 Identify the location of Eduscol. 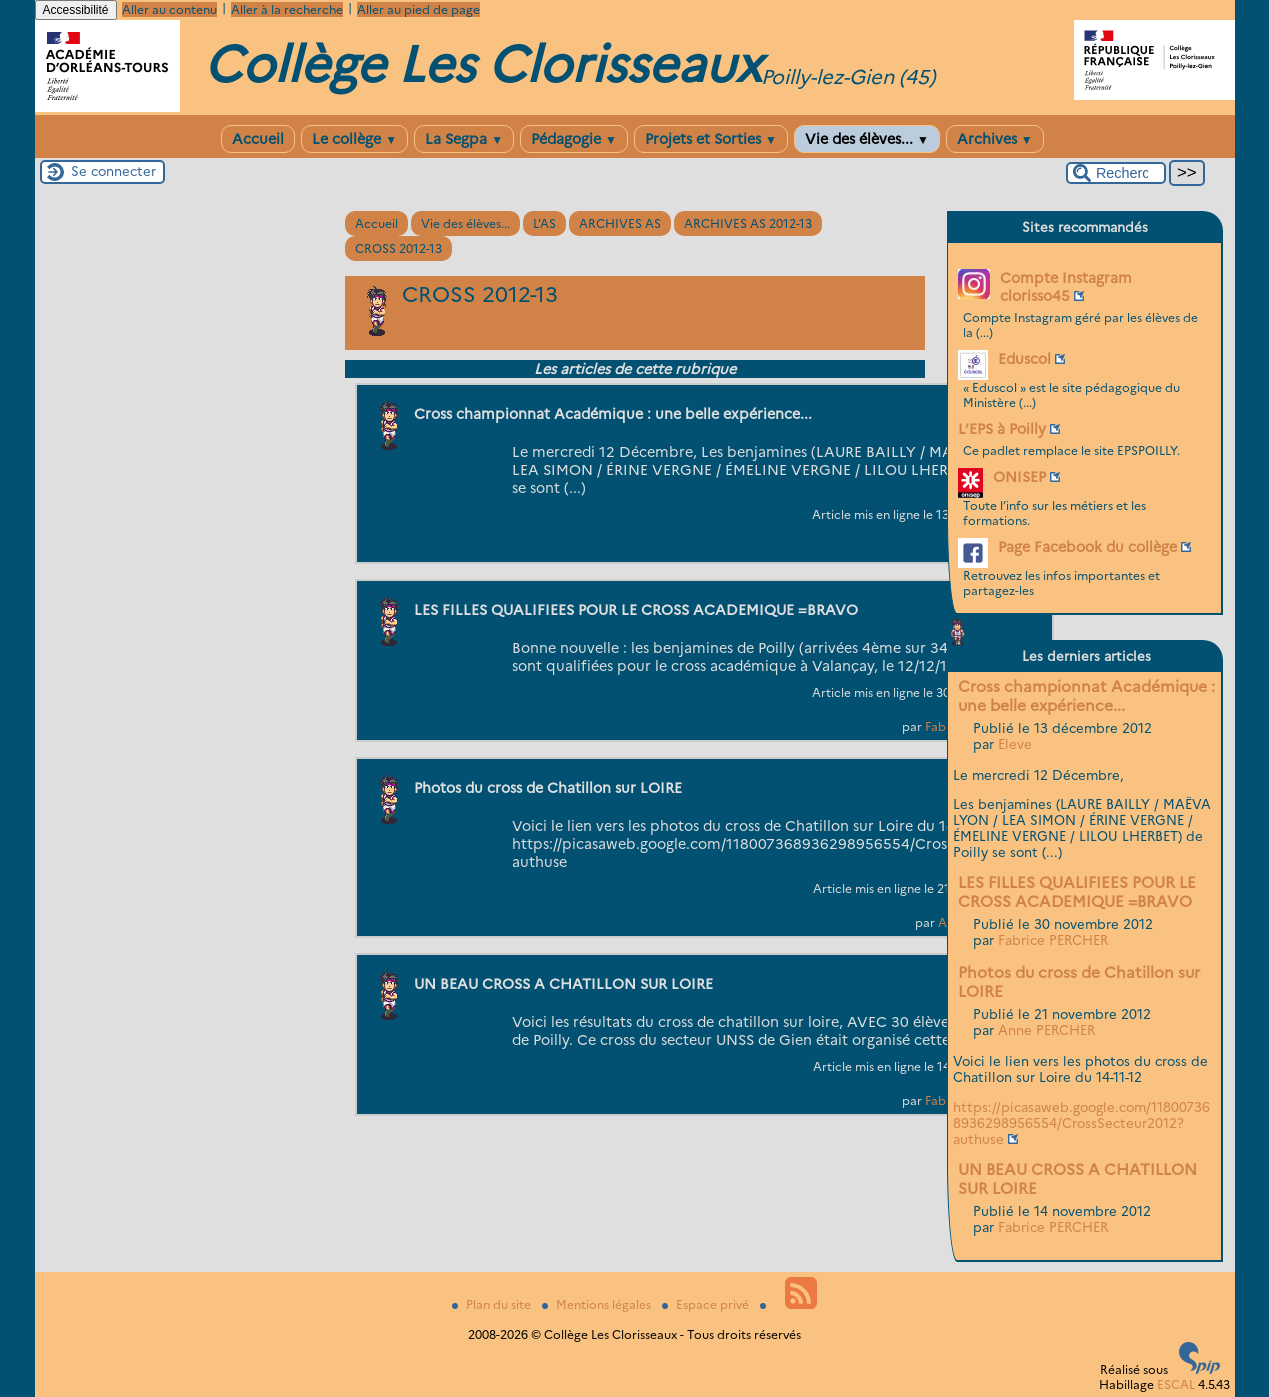
(1024, 359).